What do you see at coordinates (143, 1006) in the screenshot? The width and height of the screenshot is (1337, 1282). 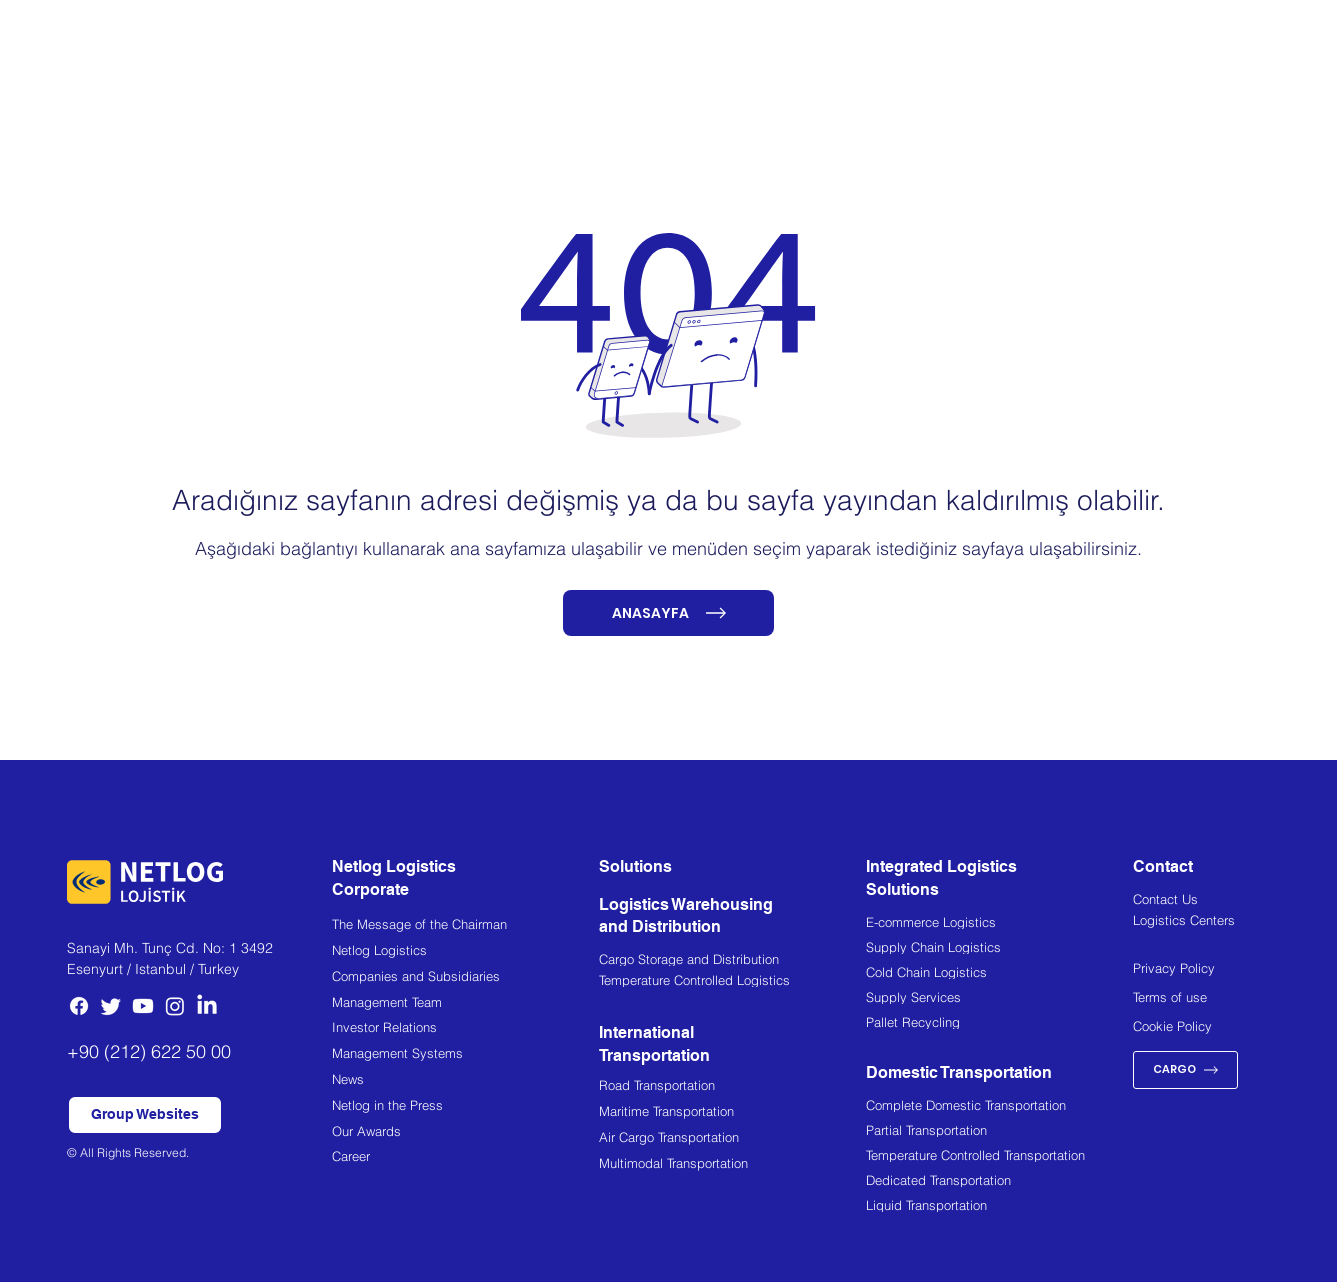 I see `[Youtube]` at bounding box center [143, 1006].